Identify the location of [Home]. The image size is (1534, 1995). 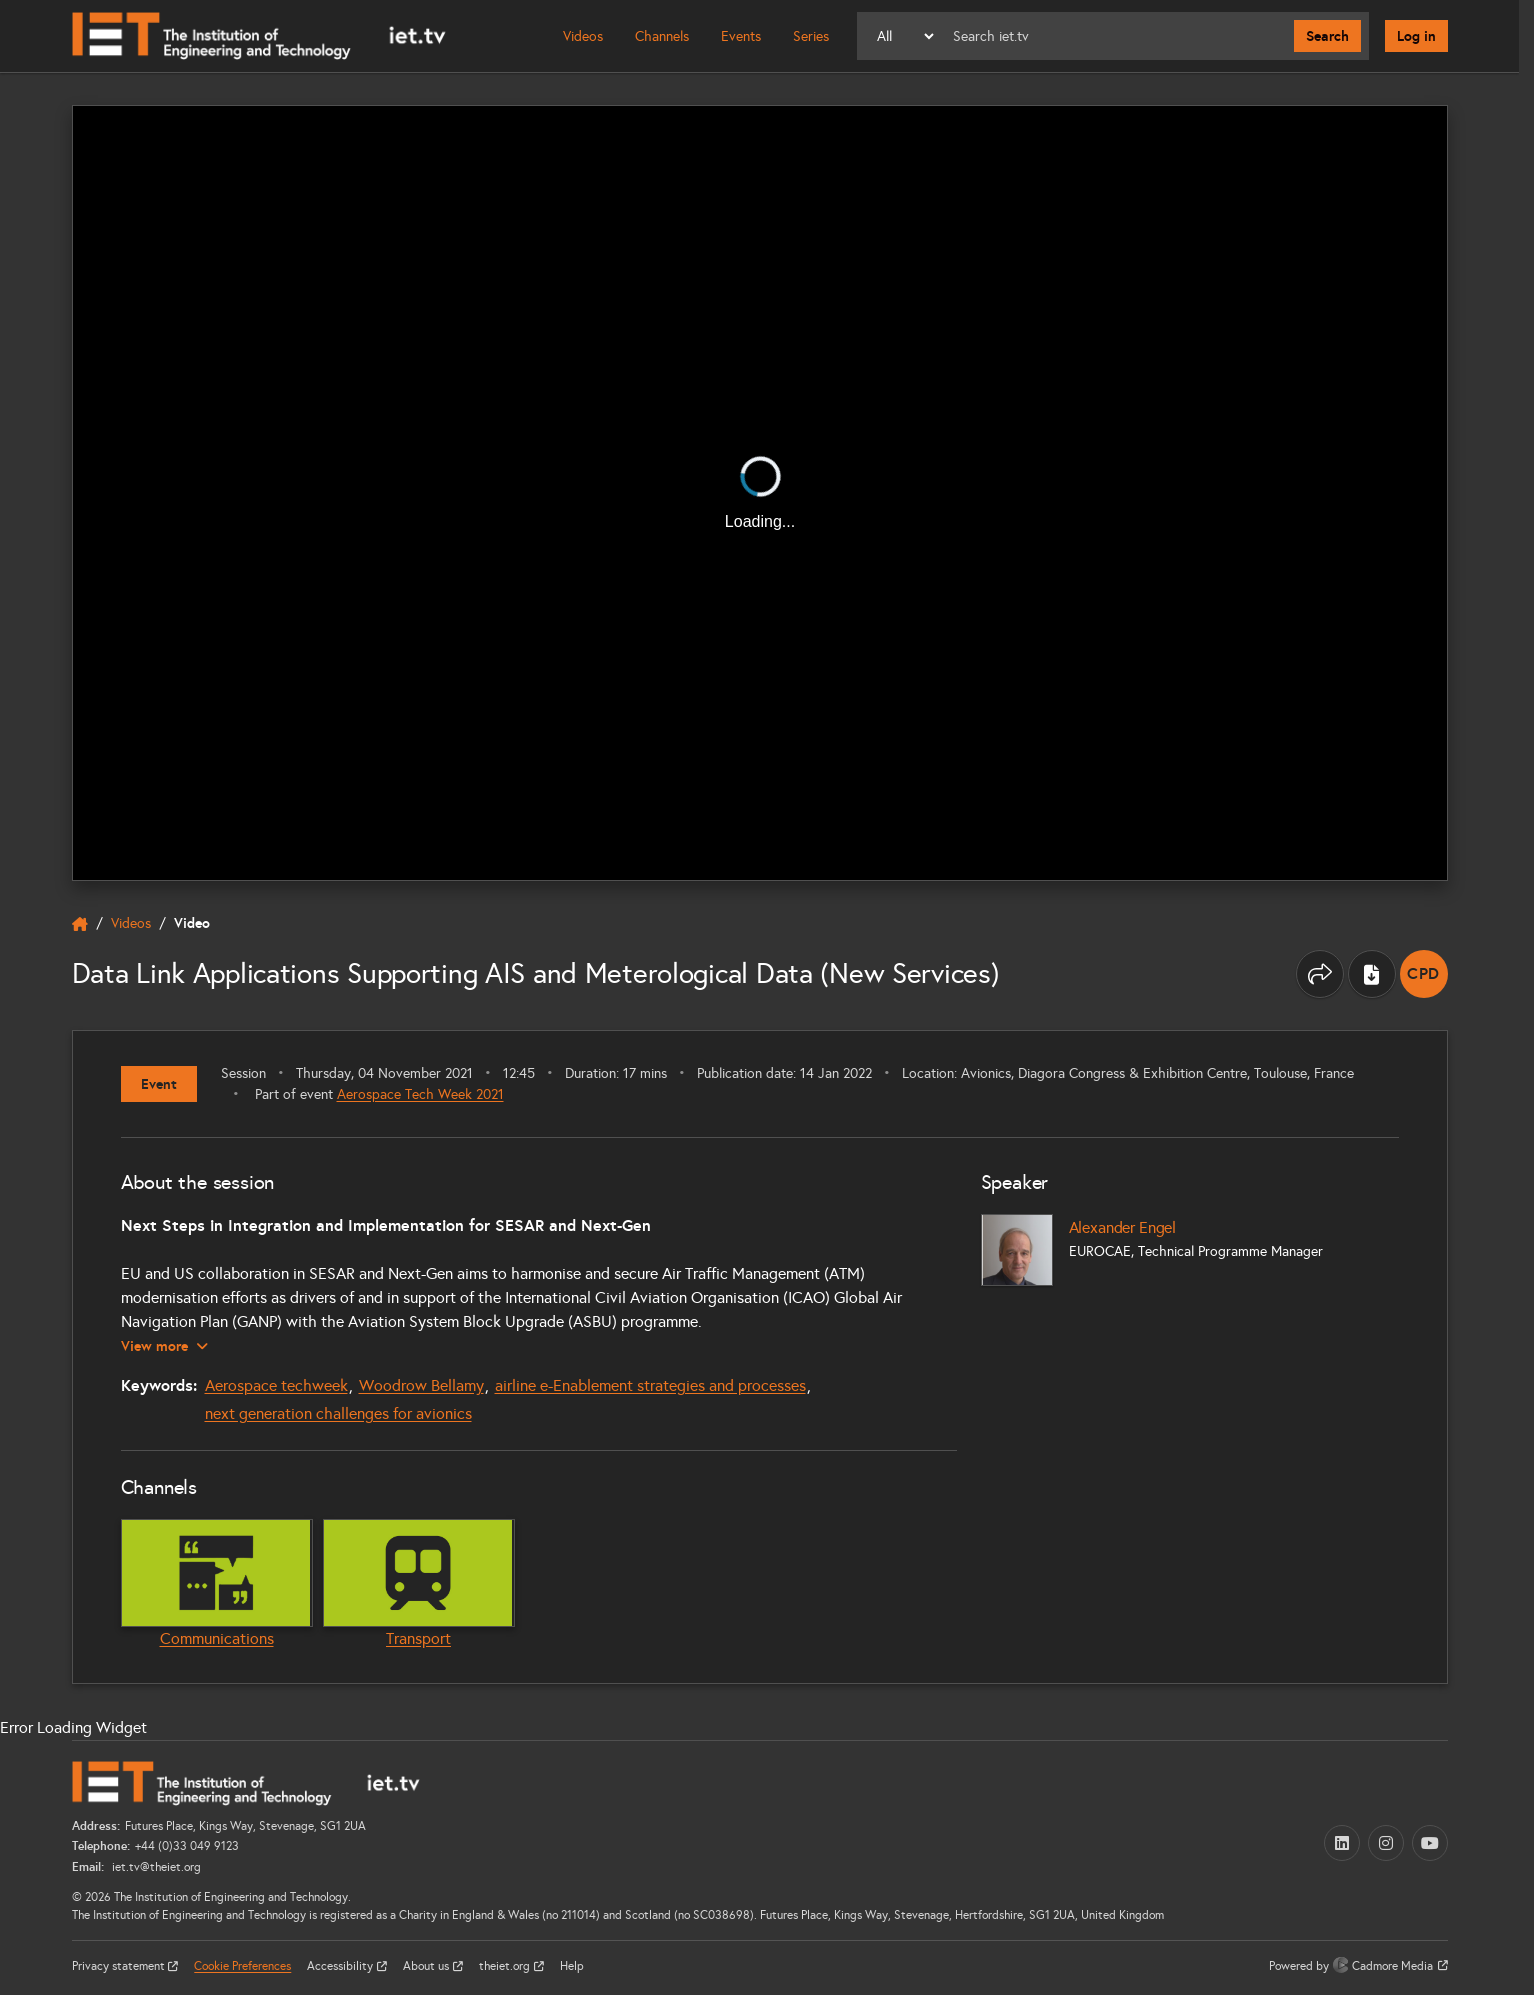
(259, 36).